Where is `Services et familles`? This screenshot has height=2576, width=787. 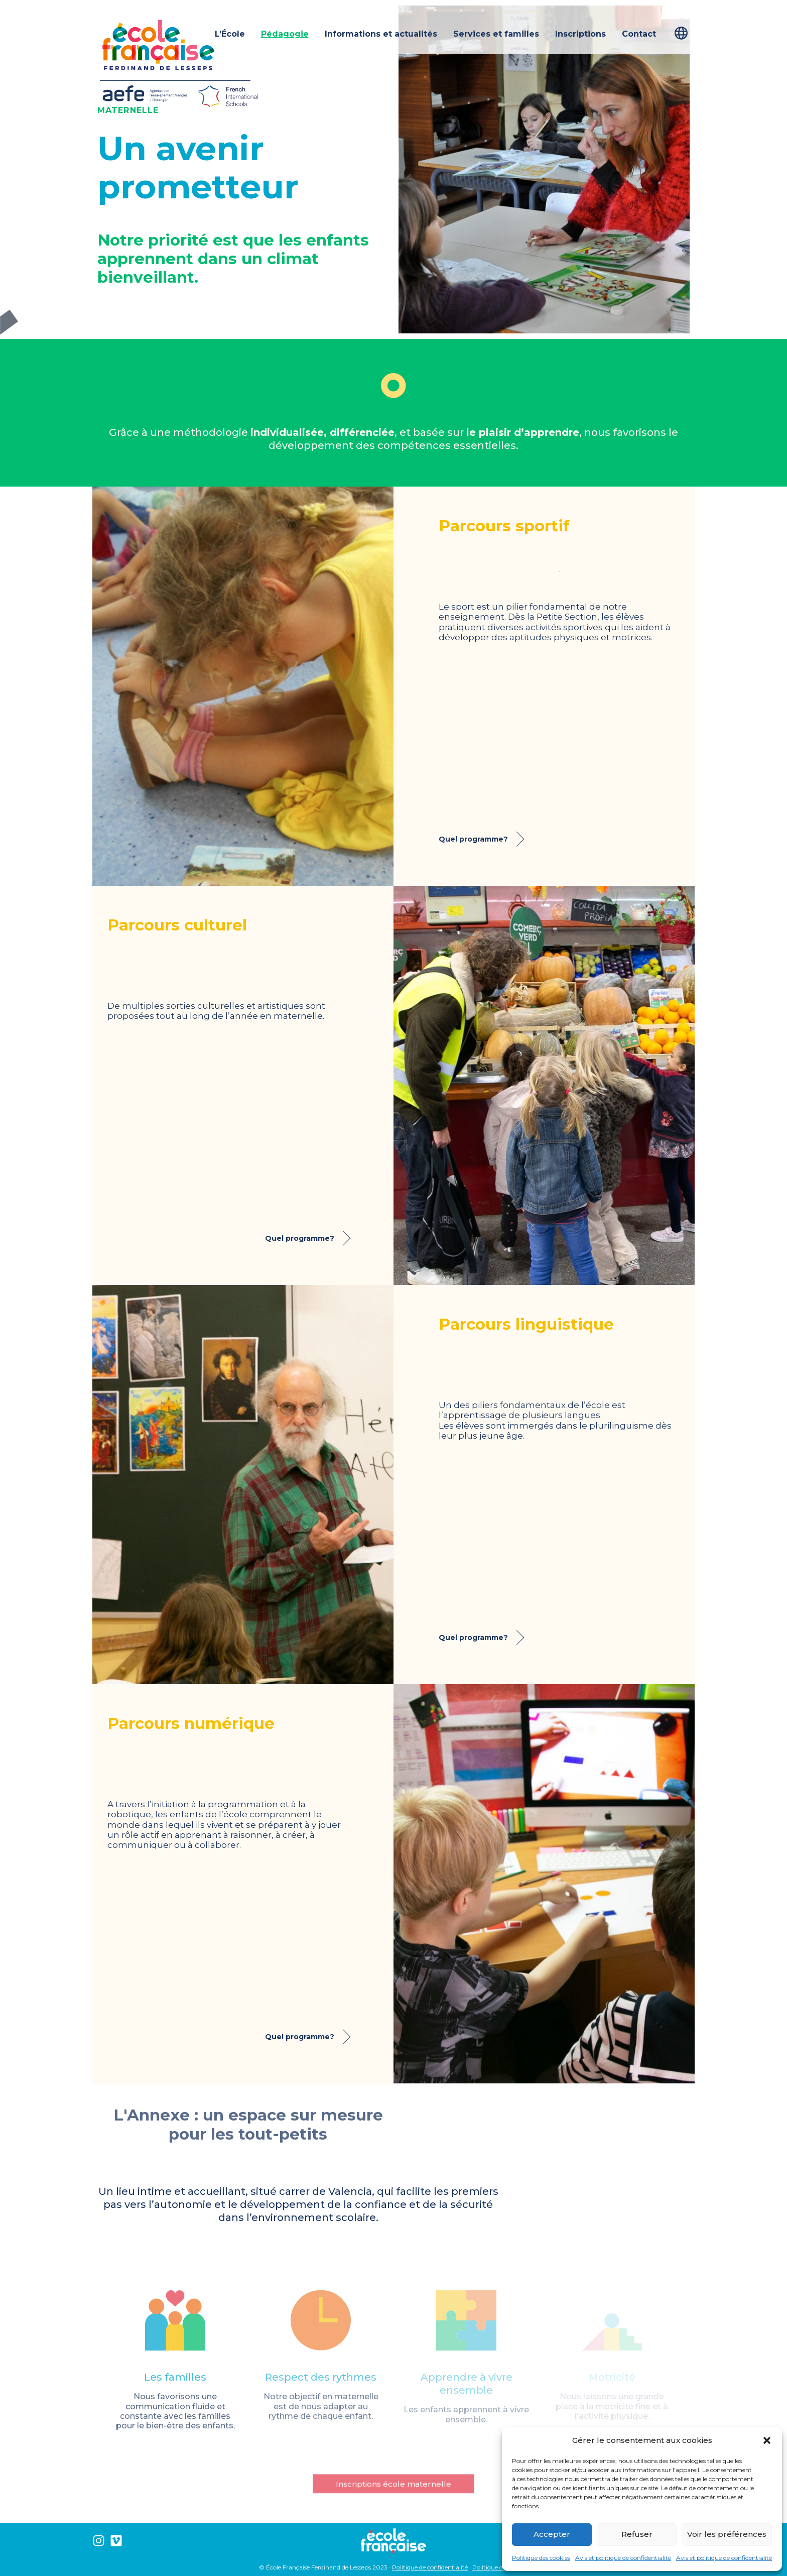
Services et familles is located at coordinates (496, 34).